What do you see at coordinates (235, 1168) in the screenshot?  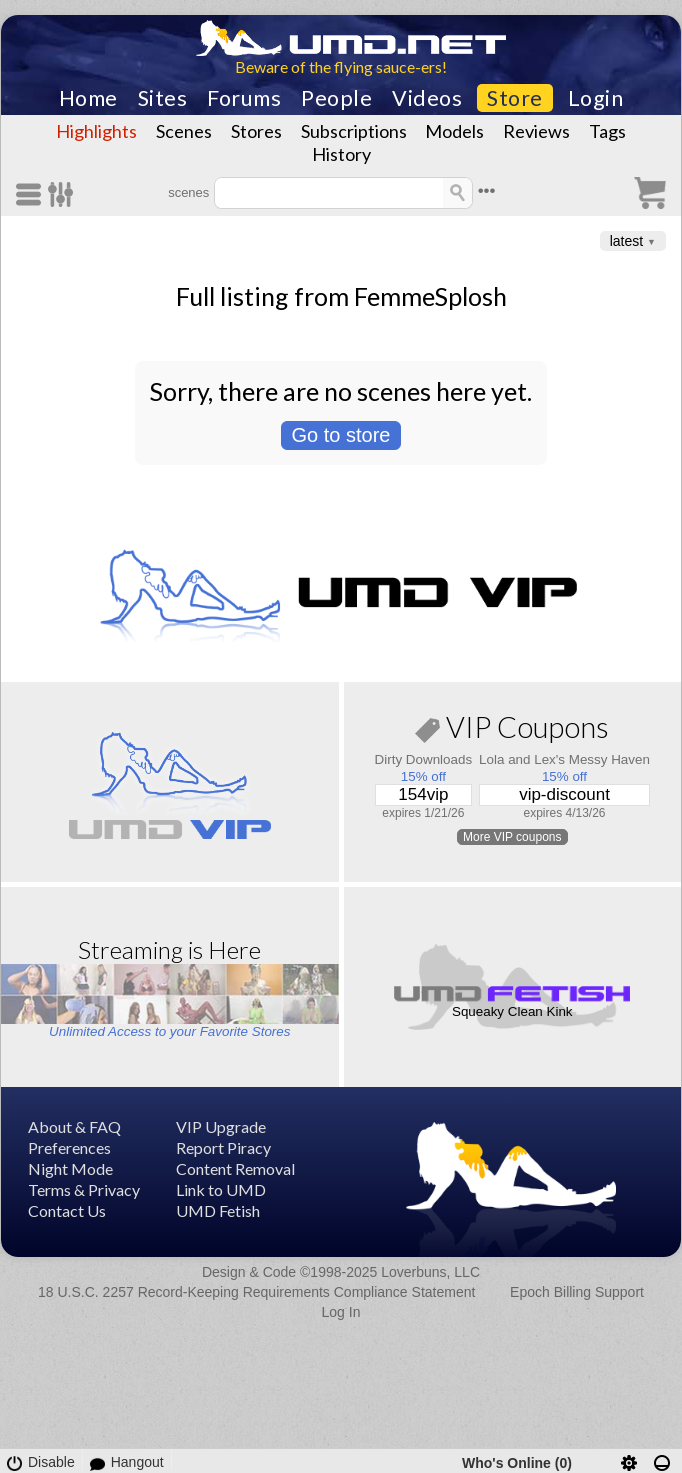 I see `Content Removal` at bounding box center [235, 1168].